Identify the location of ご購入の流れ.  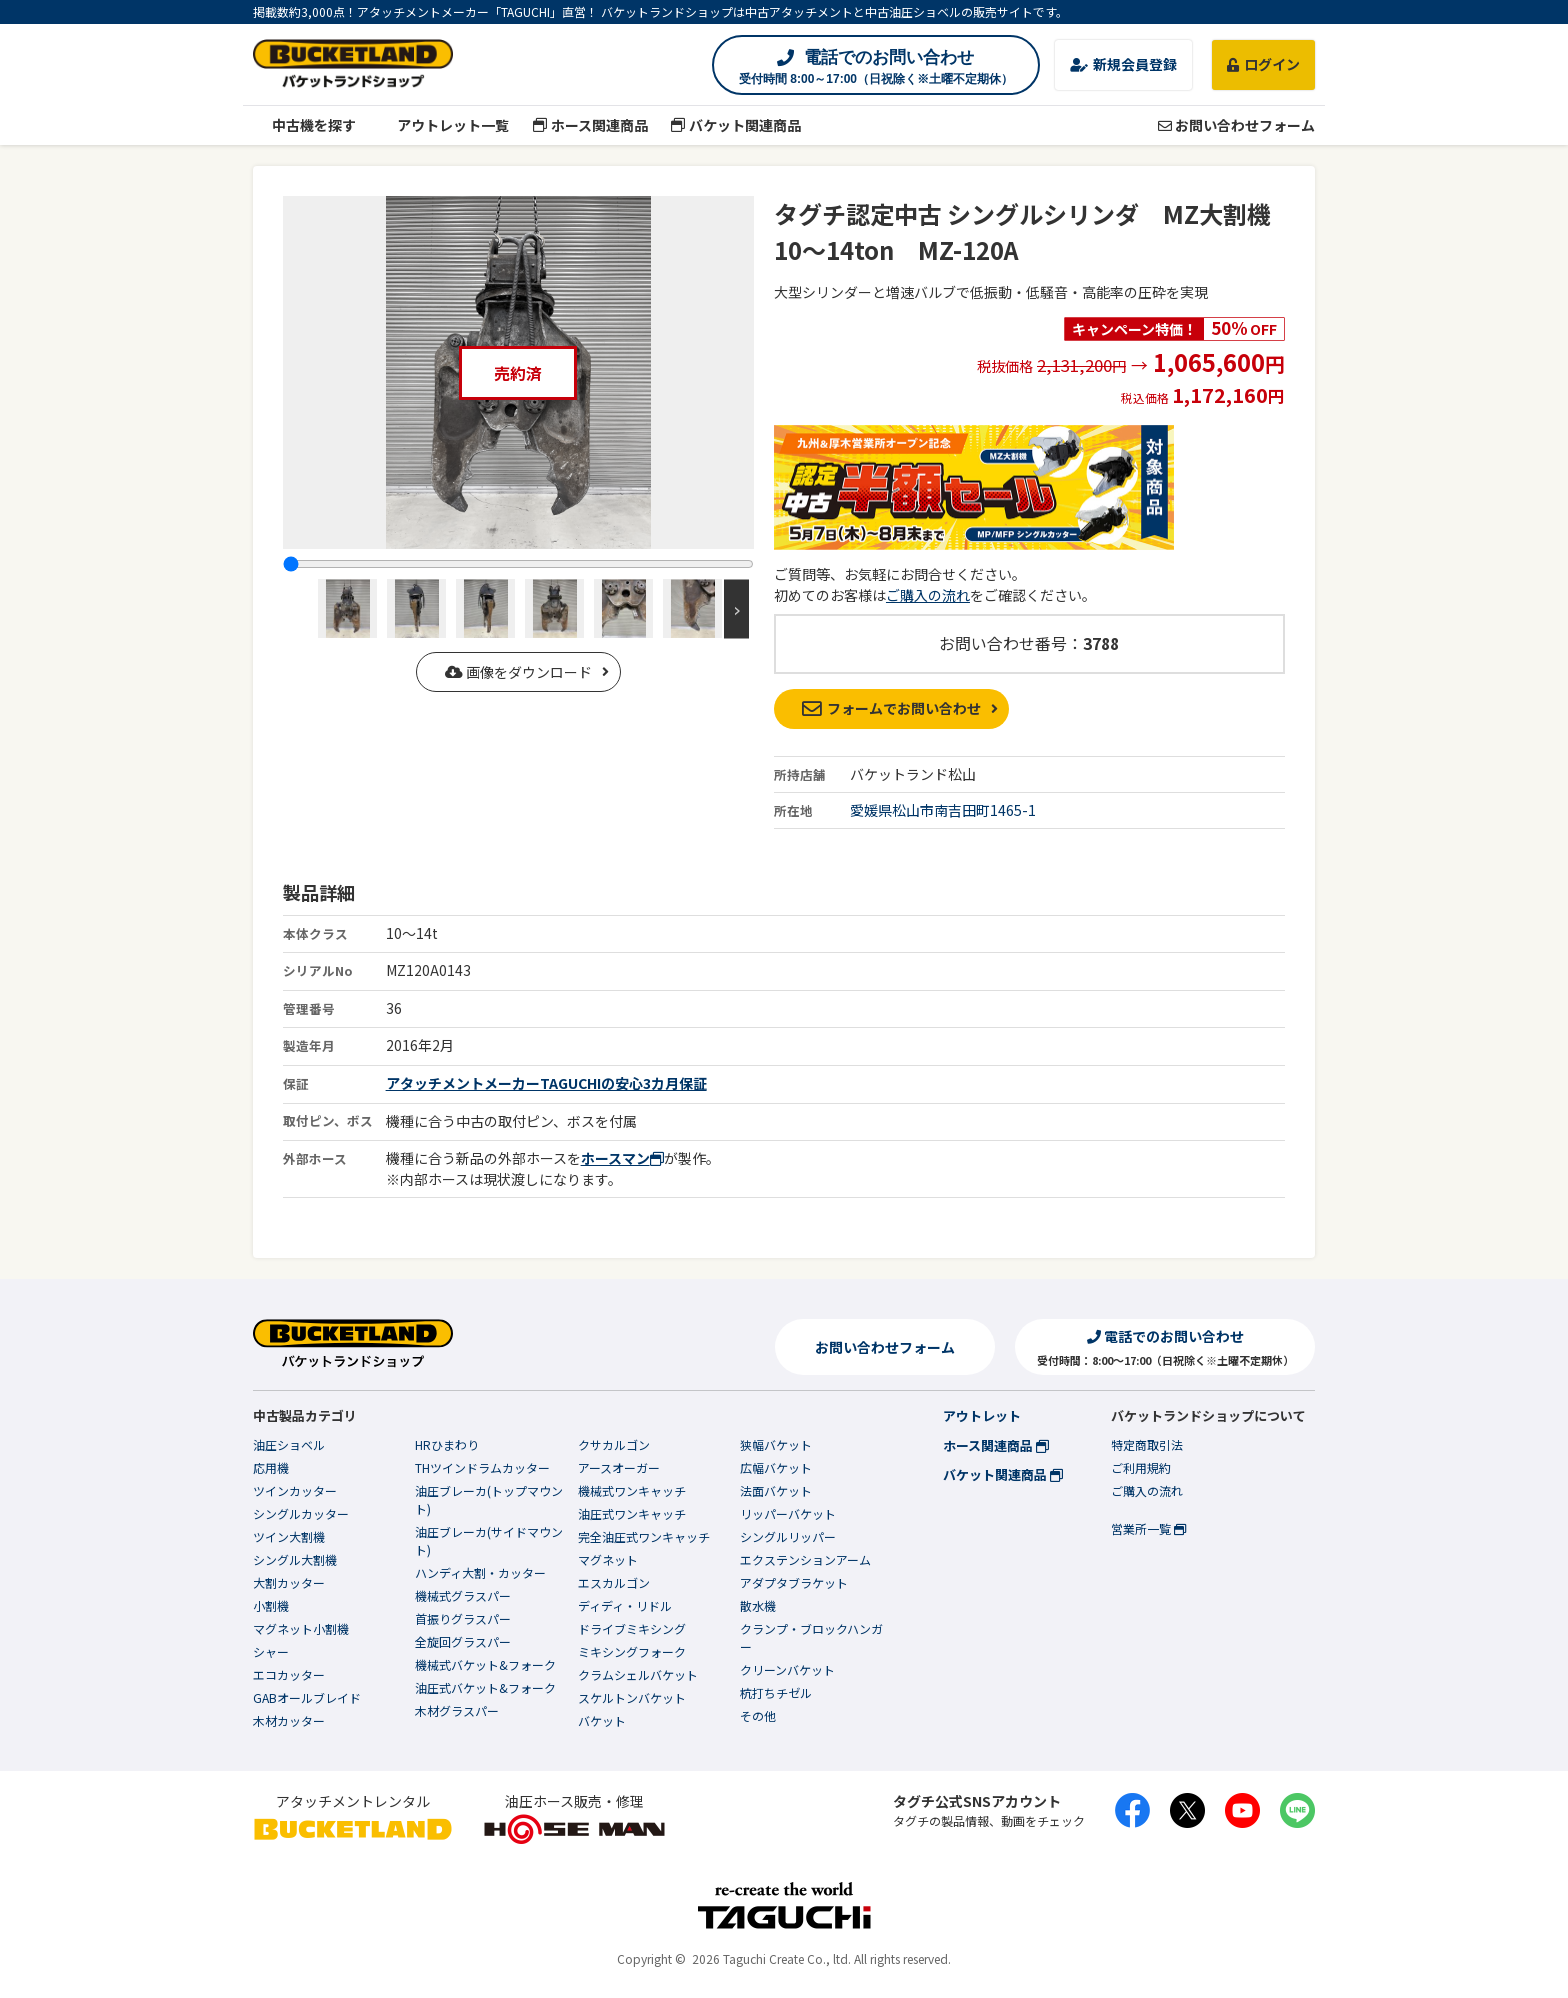
(928, 595).